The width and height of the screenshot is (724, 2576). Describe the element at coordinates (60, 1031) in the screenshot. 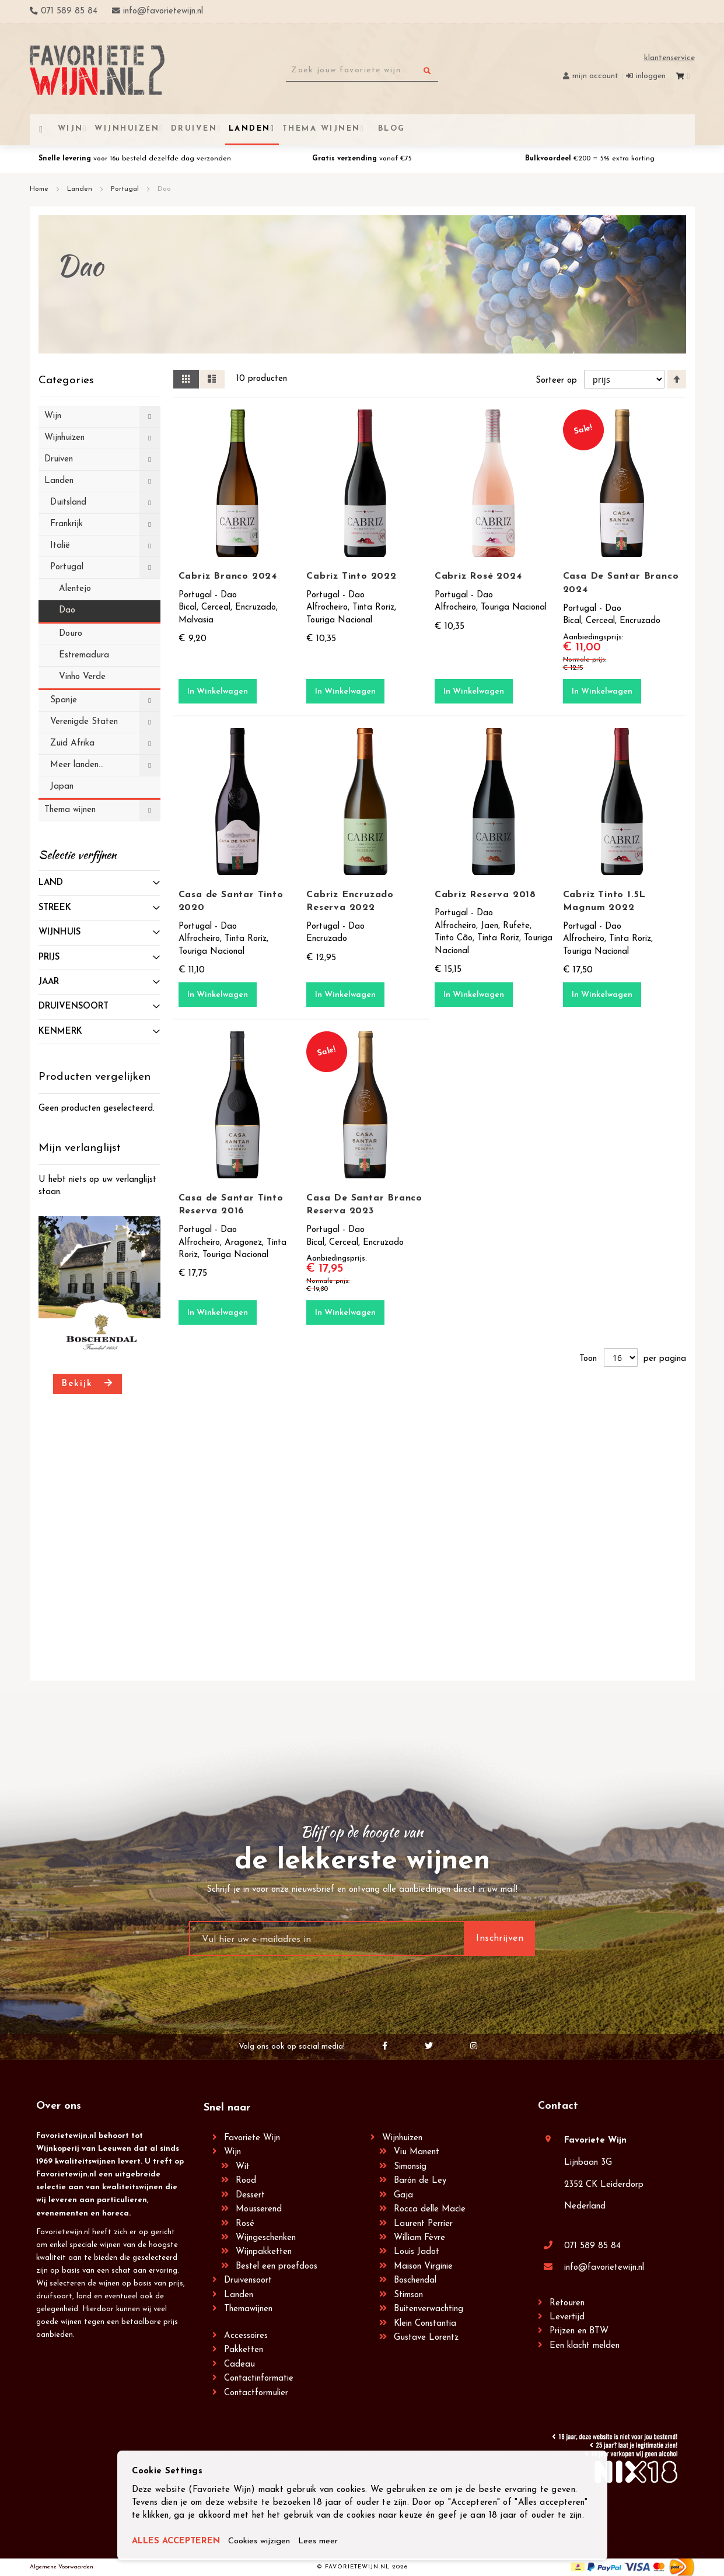

I see `Kenmerk [tab]` at that location.